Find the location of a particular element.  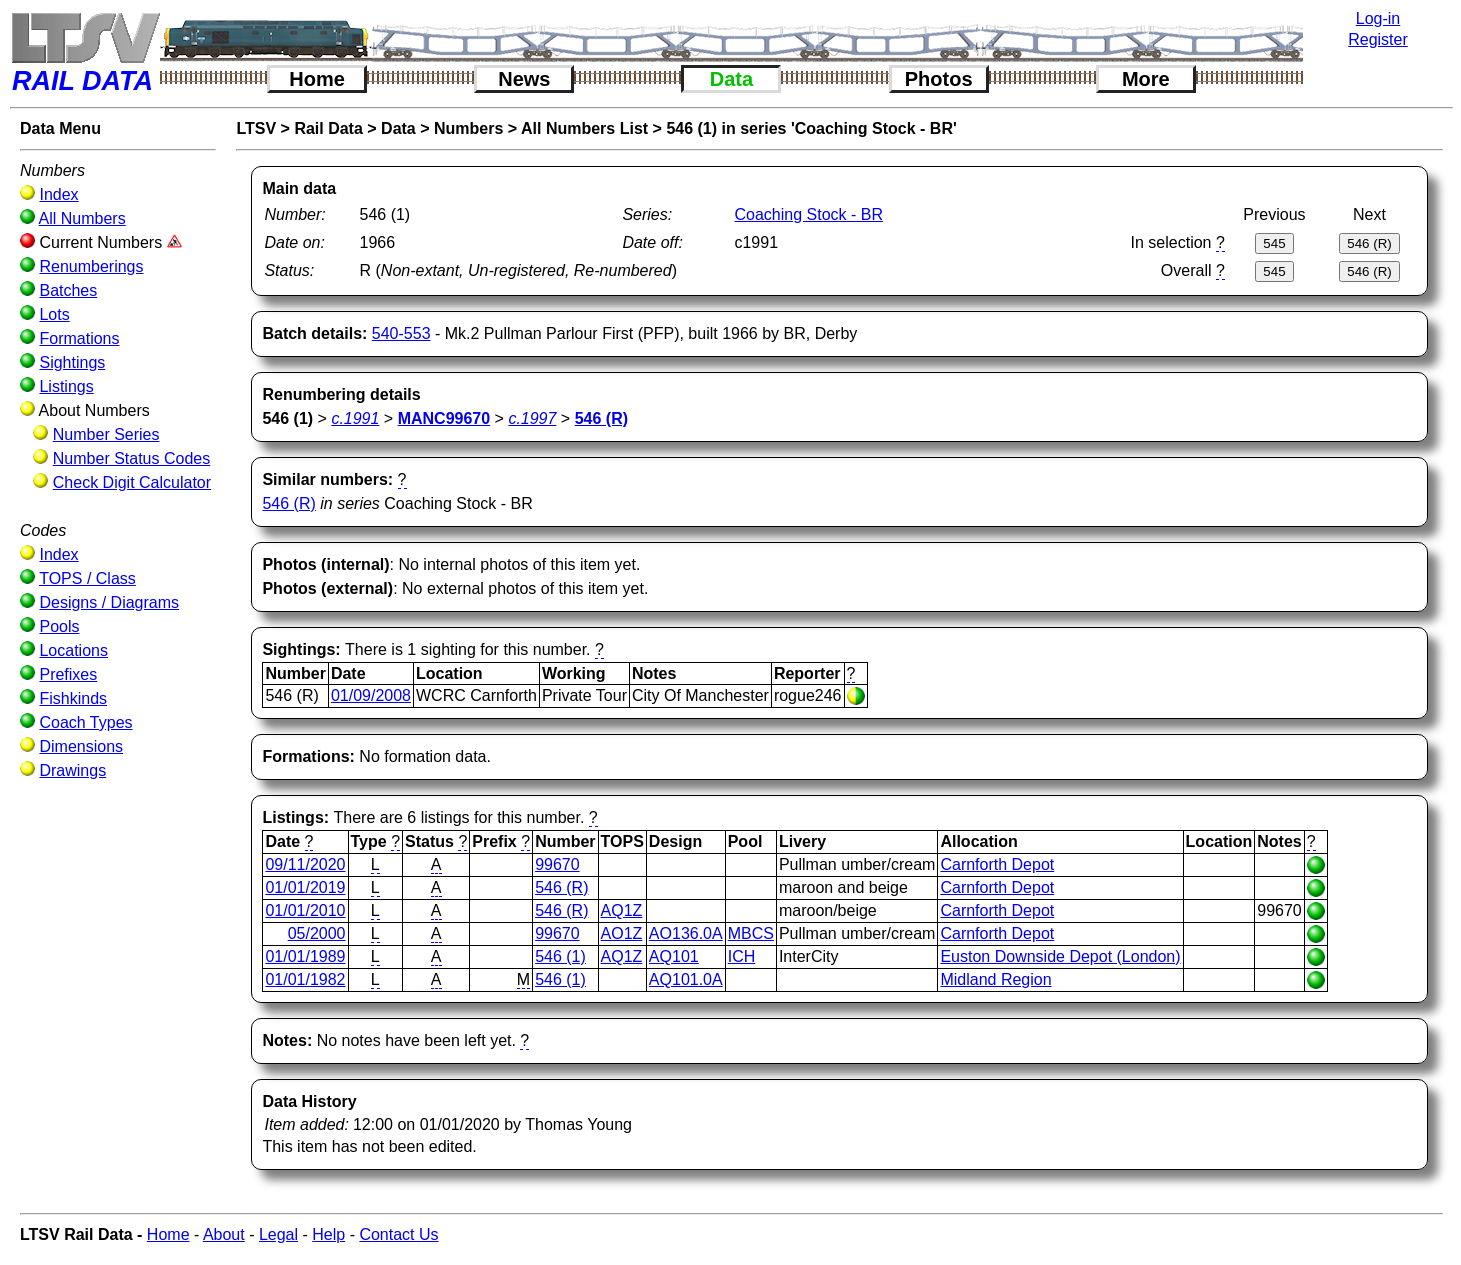

01/01/2019 is located at coordinates (305, 887).